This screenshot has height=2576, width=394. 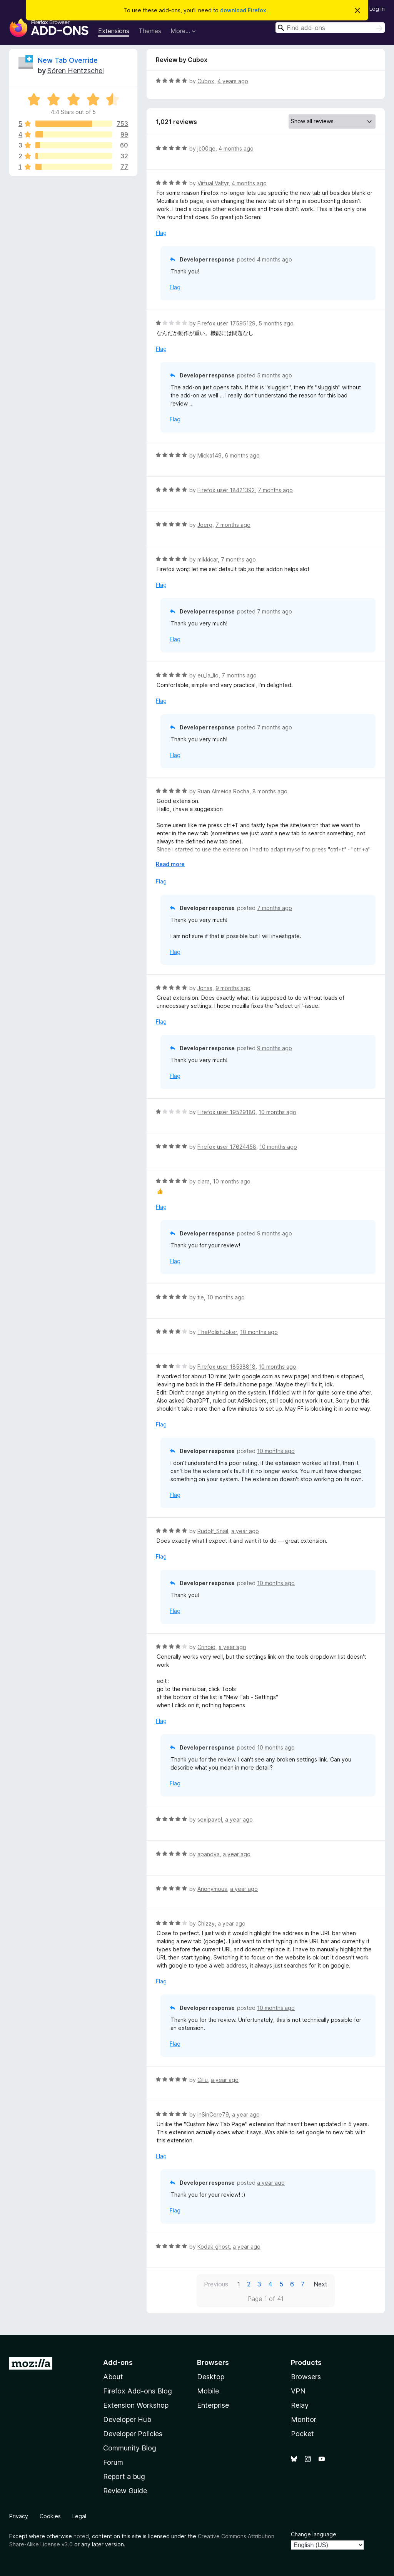 What do you see at coordinates (113, 2377) in the screenshot?
I see `About` at bounding box center [113, 2377].